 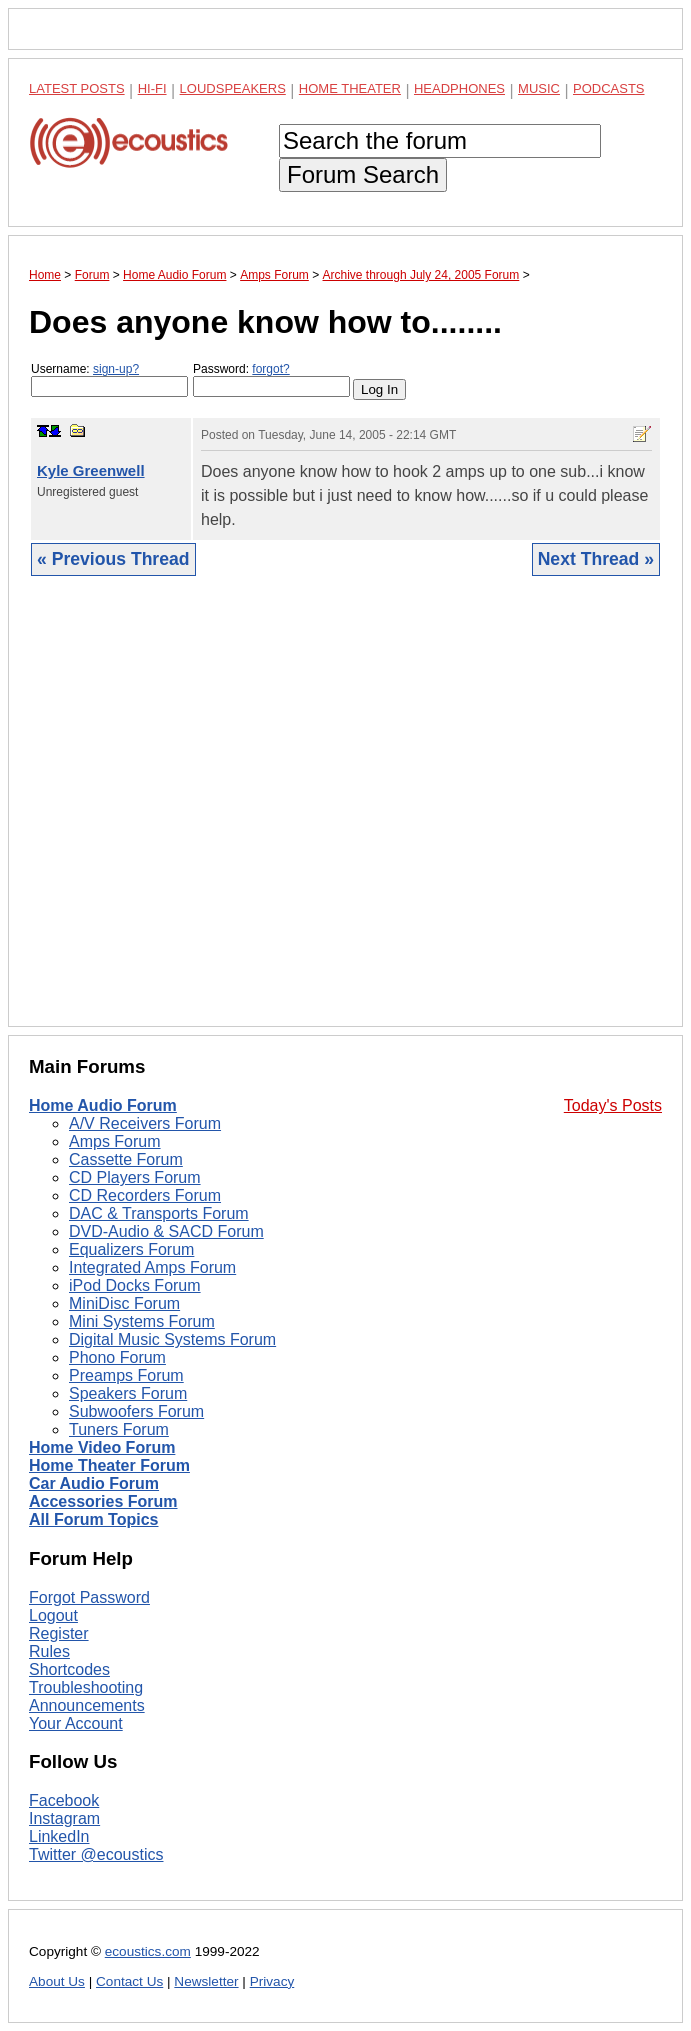 I want to click on CD Recorders Forum, so click(x=145, y=1195).